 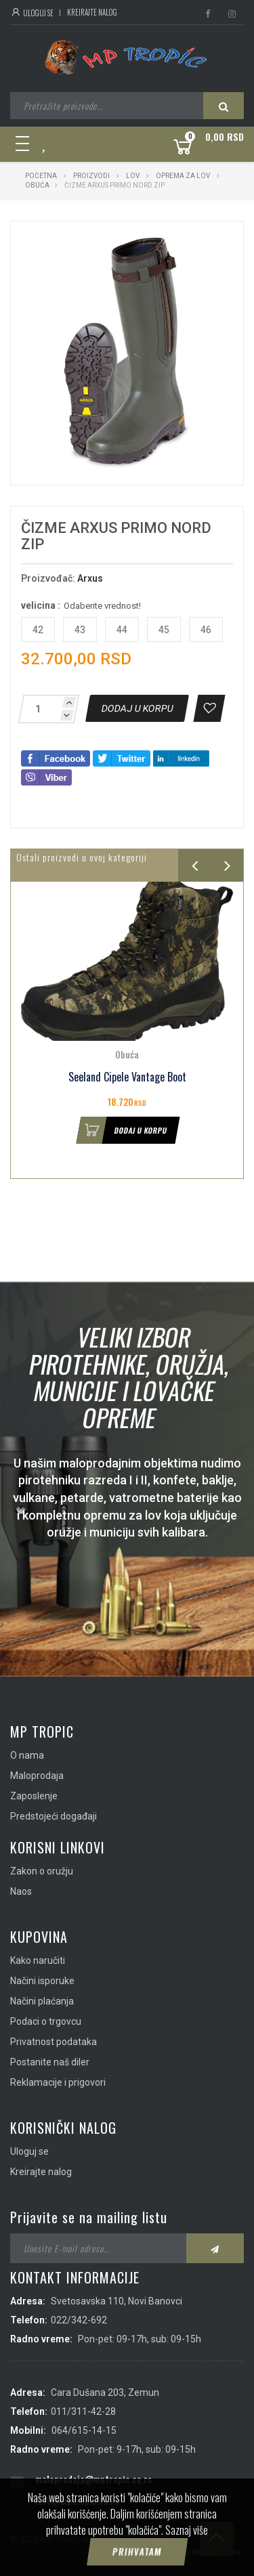 I want to click on Arxus, so click(x=90, y=578).